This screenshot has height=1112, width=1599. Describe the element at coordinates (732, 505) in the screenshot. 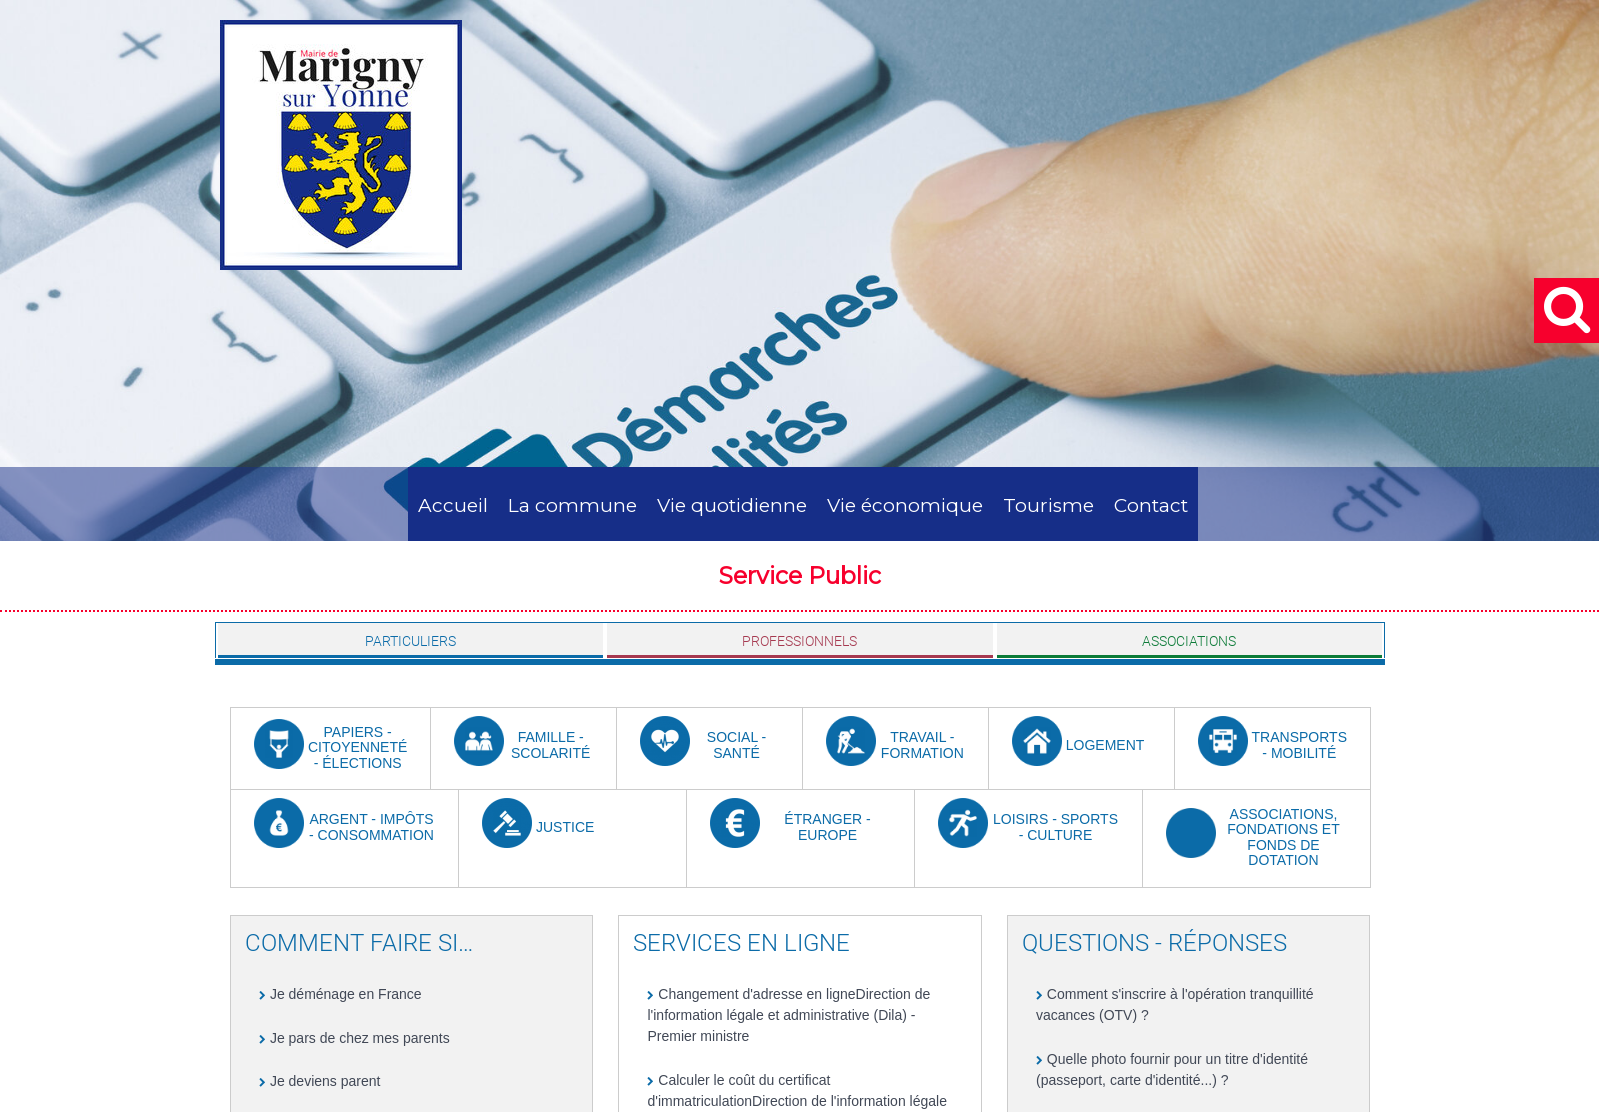

I see `Vie quotidienne` at that location.